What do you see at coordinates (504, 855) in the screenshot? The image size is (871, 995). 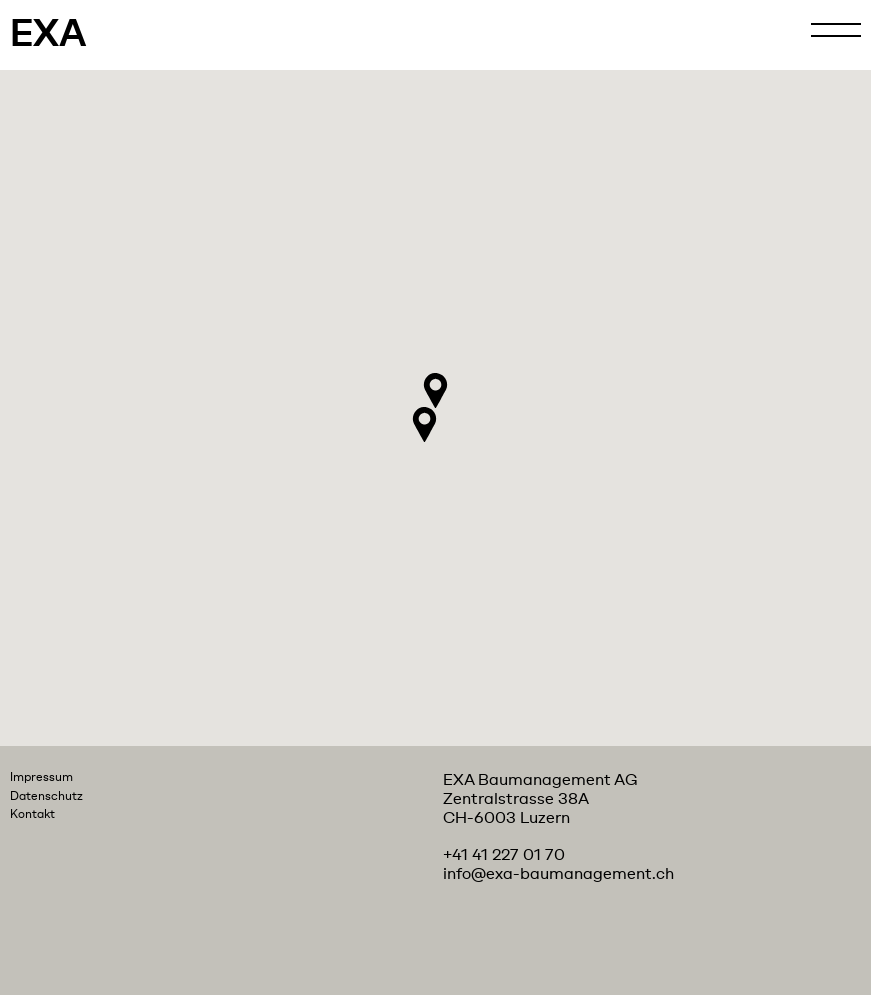 I see `+41 41 227 01 70` at bounding box center [504, 855].